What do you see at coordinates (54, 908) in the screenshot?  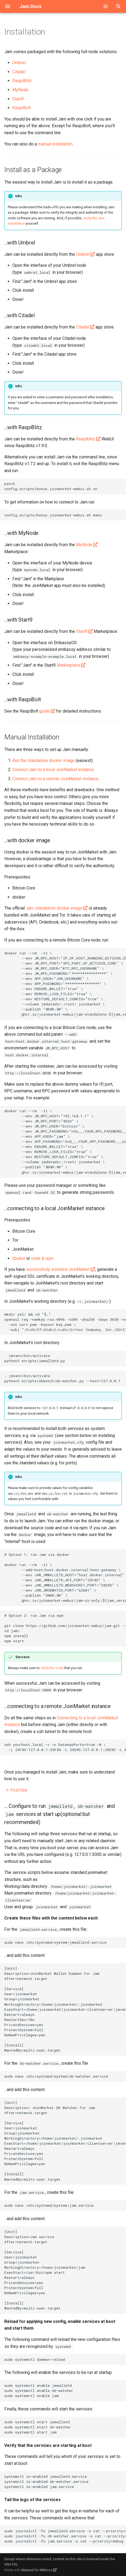 I see `Jam standalone docker image` at bounding box center [54, 908].